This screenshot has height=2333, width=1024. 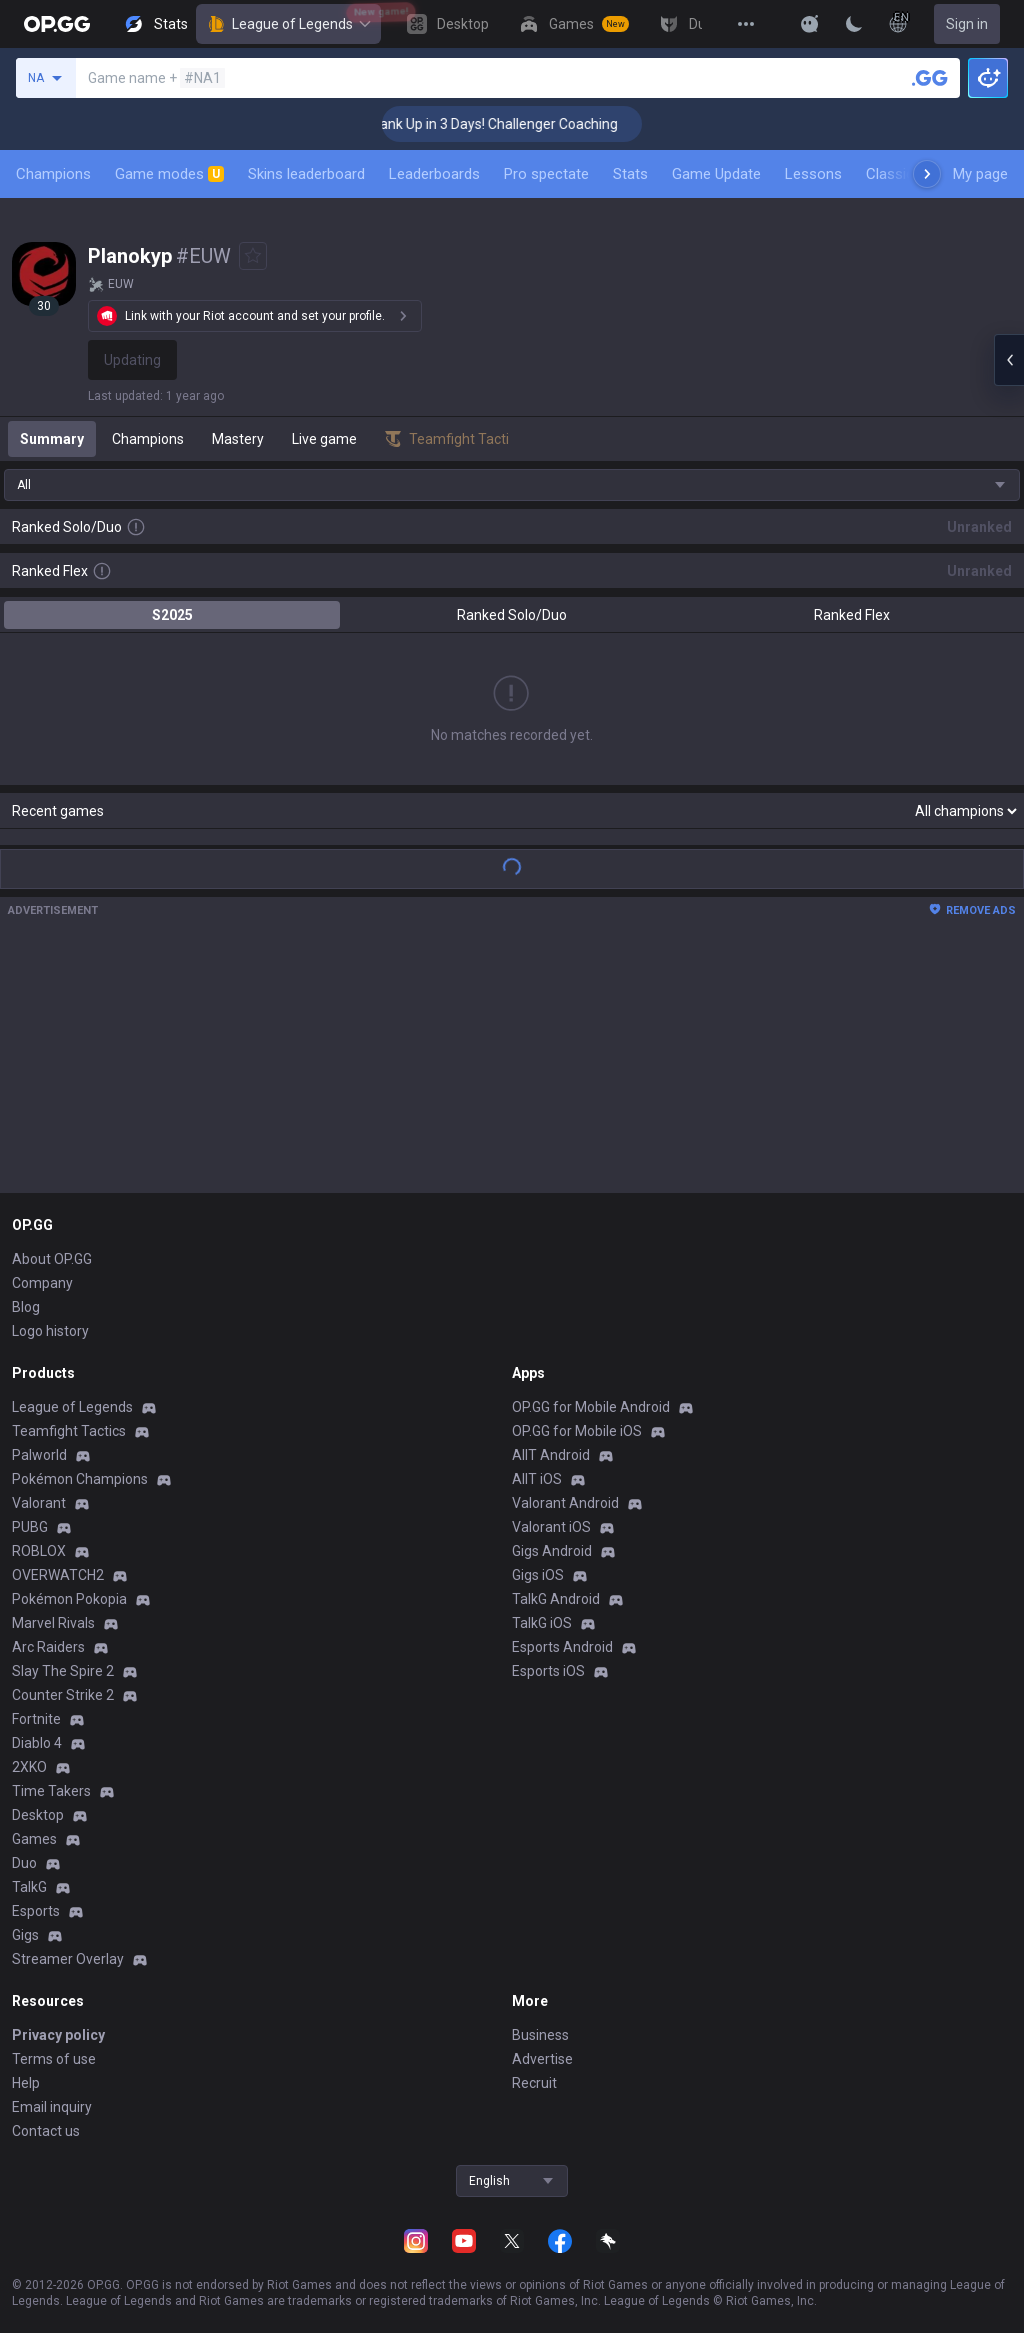 I want to click on Lessons, so click(x=813, y=174).